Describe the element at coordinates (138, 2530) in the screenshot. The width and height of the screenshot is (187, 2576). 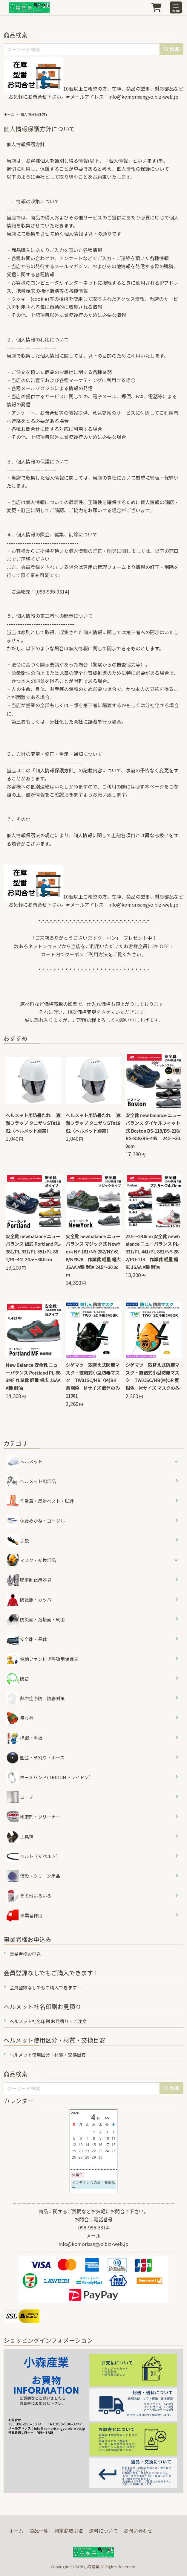
I see `お問い合わせ` at that location.